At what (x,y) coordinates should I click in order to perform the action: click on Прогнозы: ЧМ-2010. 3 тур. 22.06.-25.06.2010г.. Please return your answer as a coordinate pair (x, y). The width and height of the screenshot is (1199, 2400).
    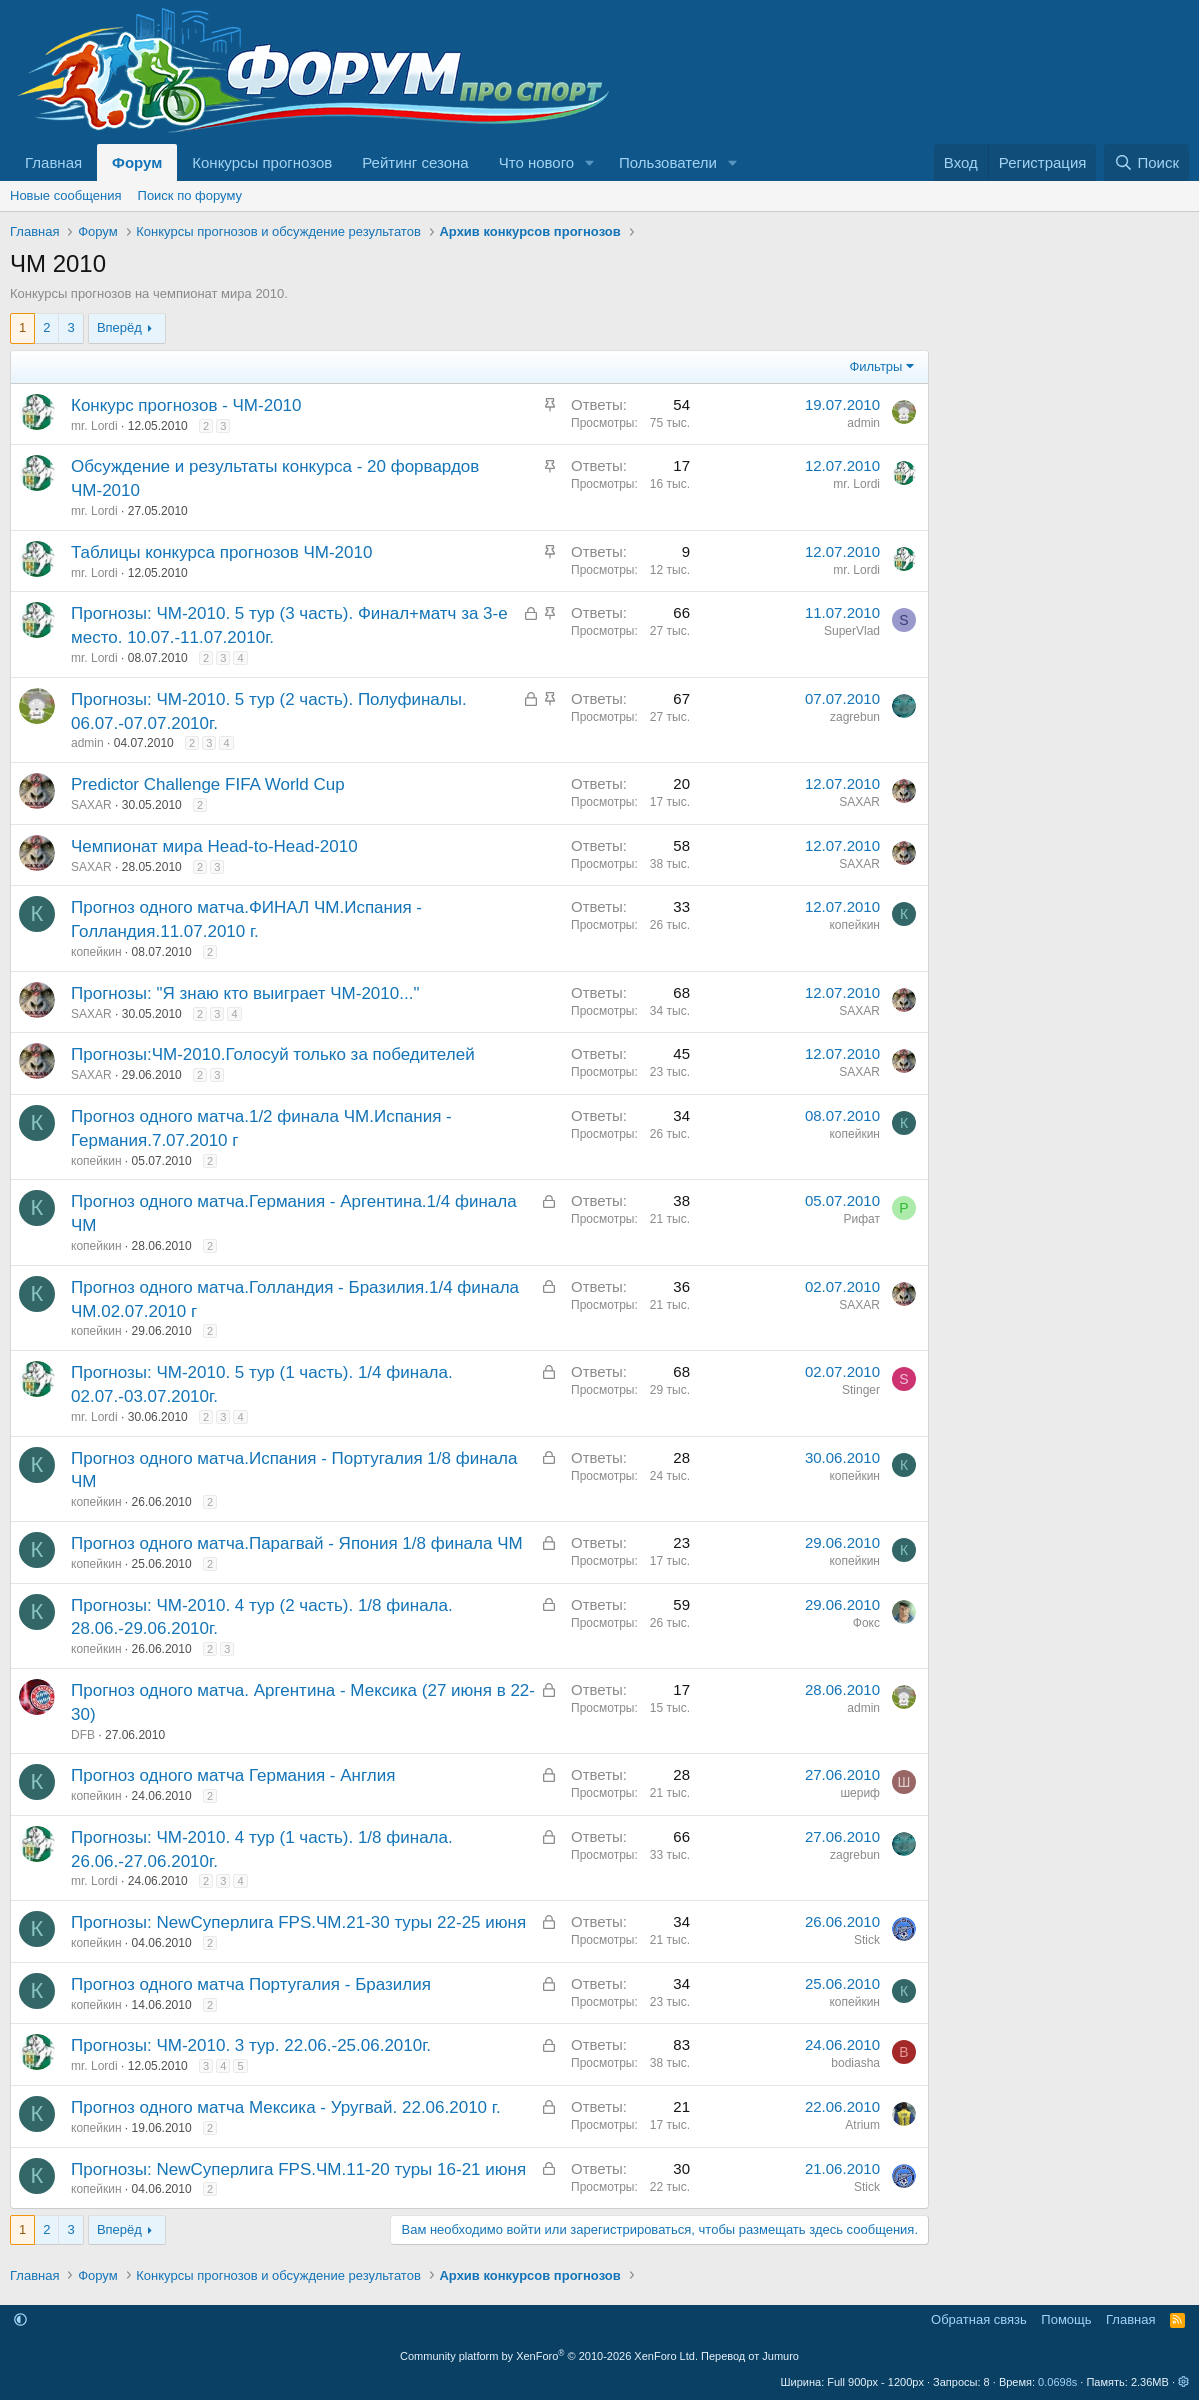
    Looking at the image, I should click on (251, 2045).